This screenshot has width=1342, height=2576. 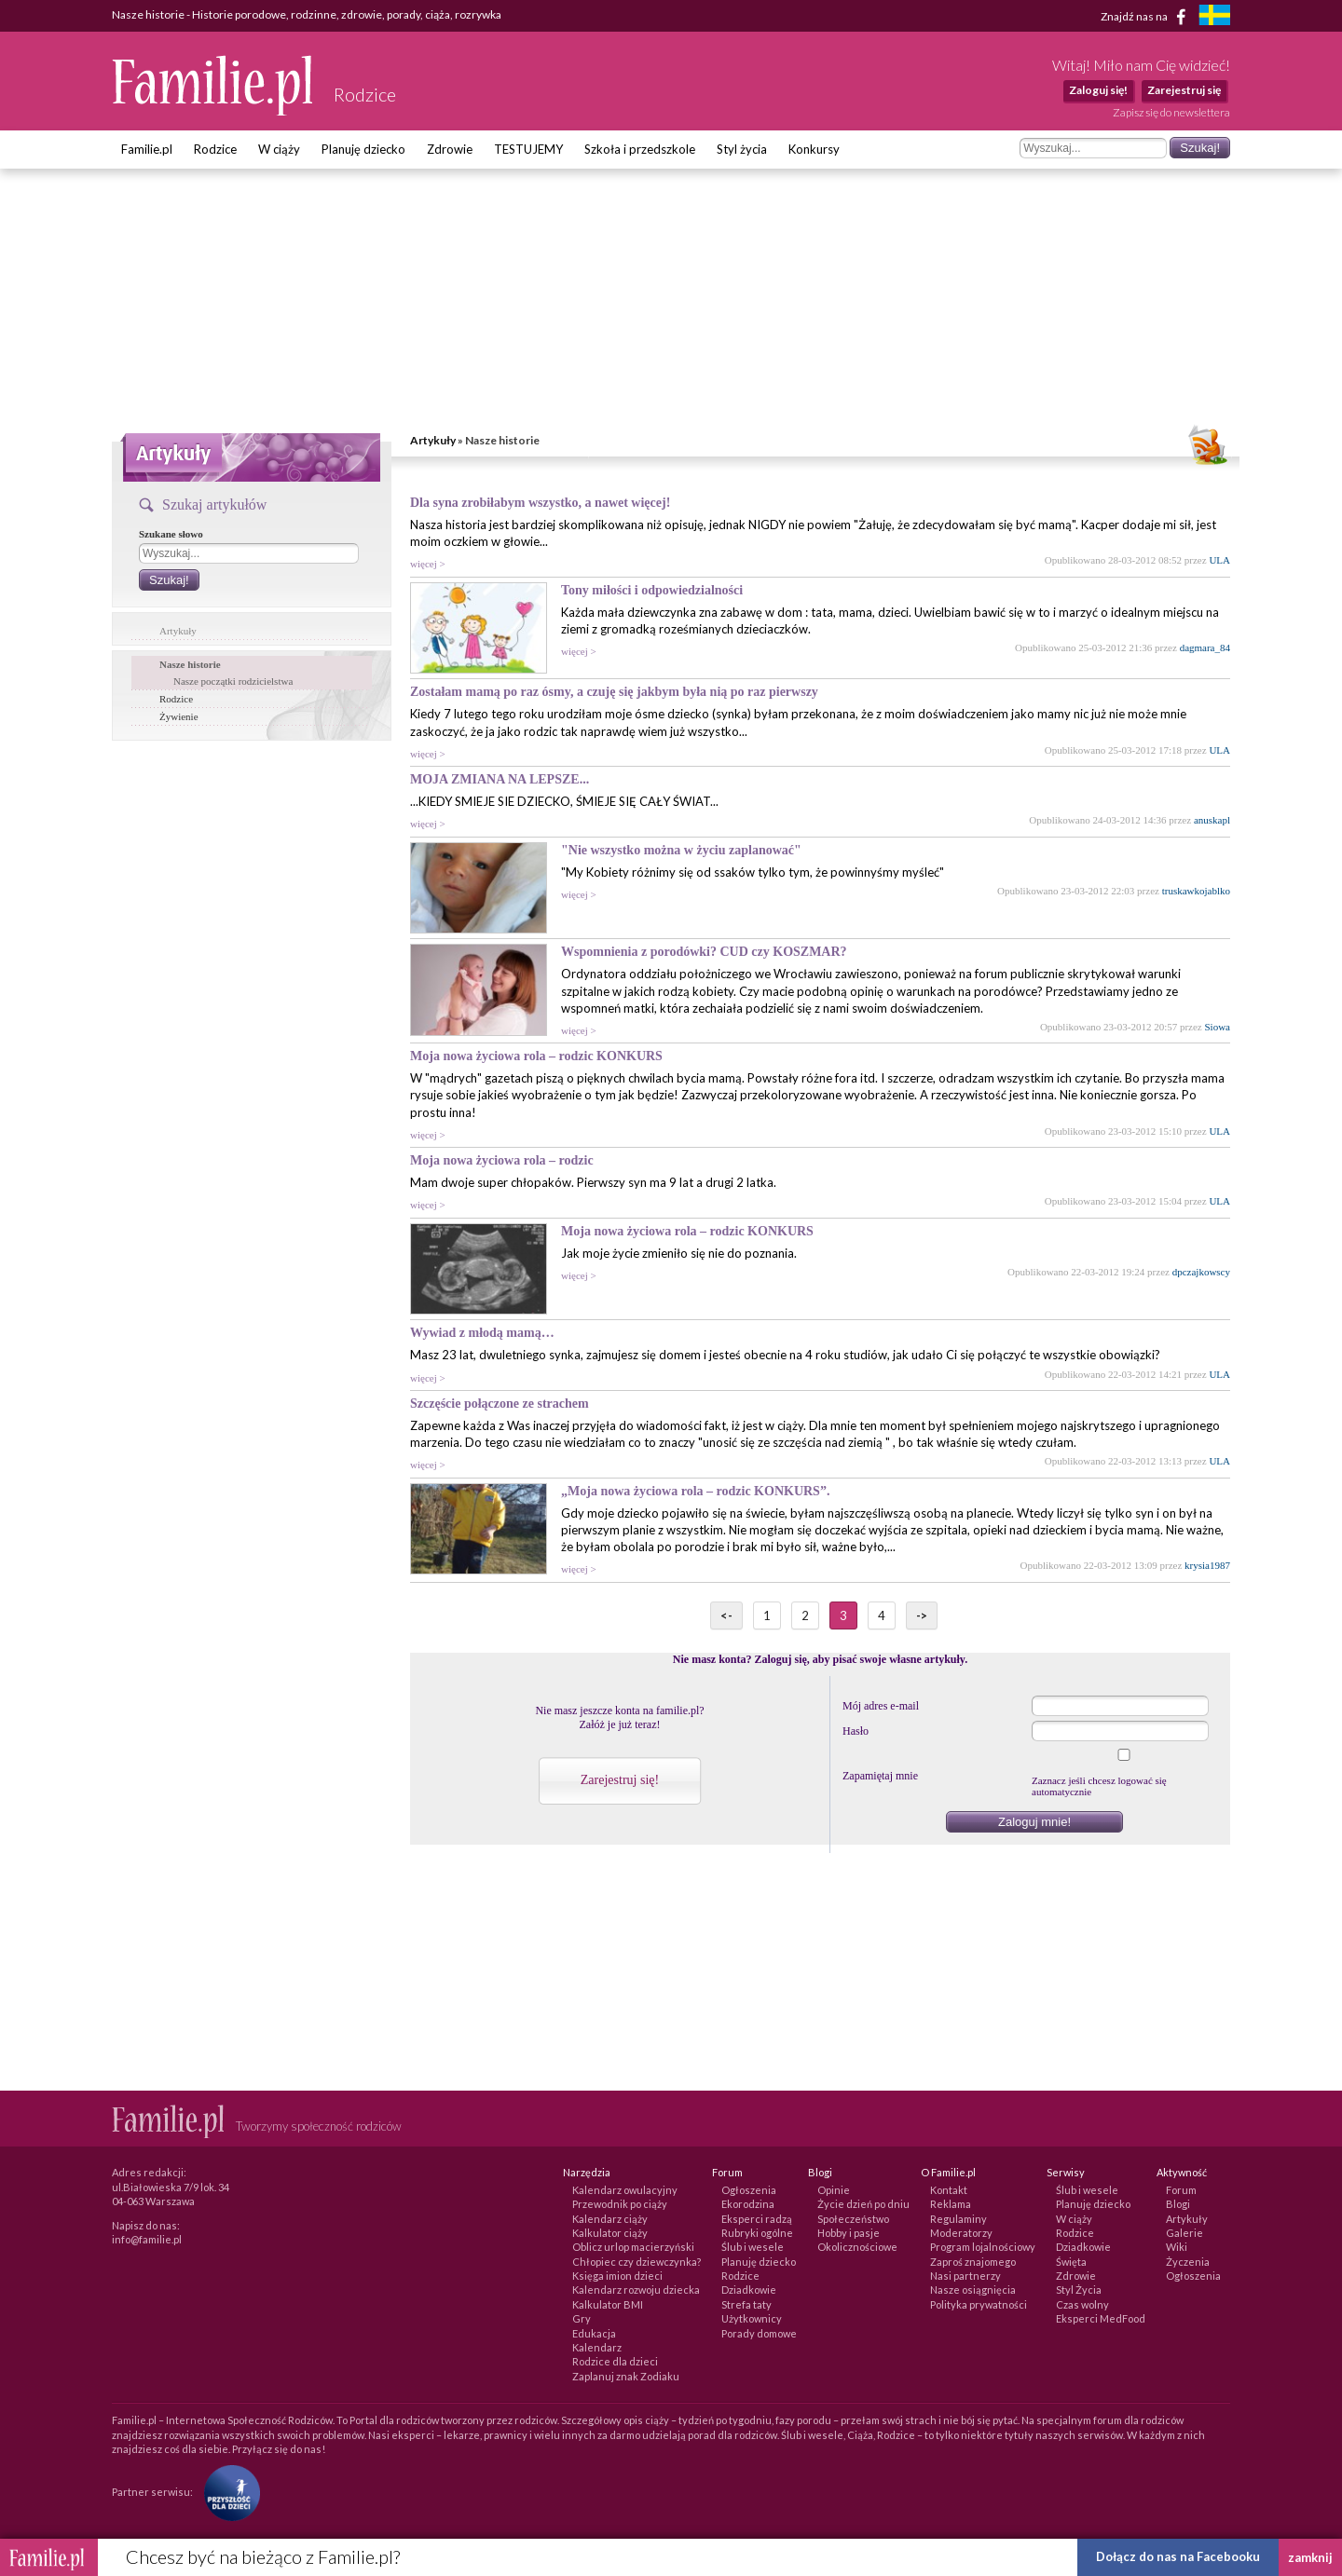 I want to click on Oblicz urlop macierzyński, so click(x=633, y=2247).